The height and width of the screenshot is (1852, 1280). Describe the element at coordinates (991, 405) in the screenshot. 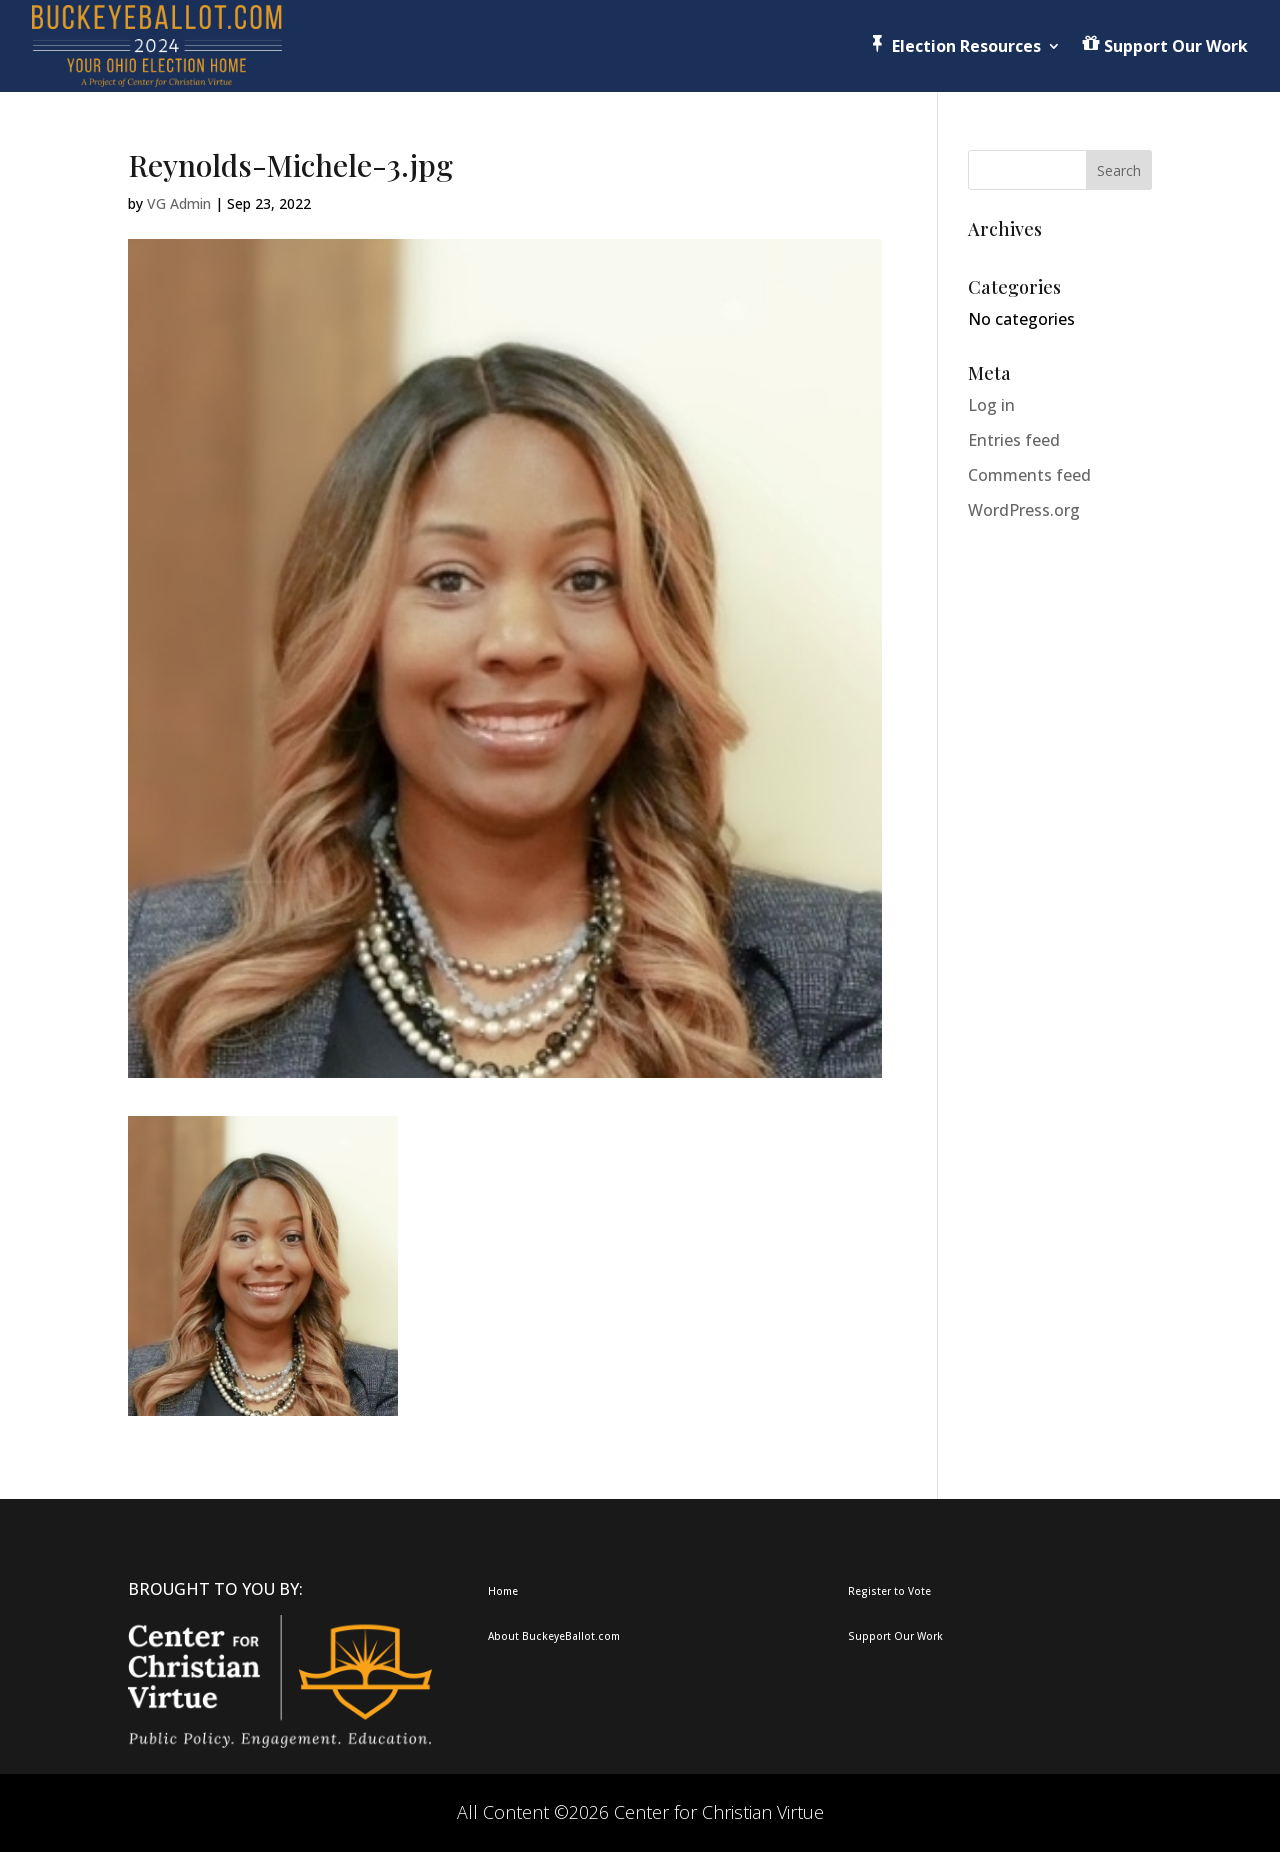

I see `Log in` at that location.